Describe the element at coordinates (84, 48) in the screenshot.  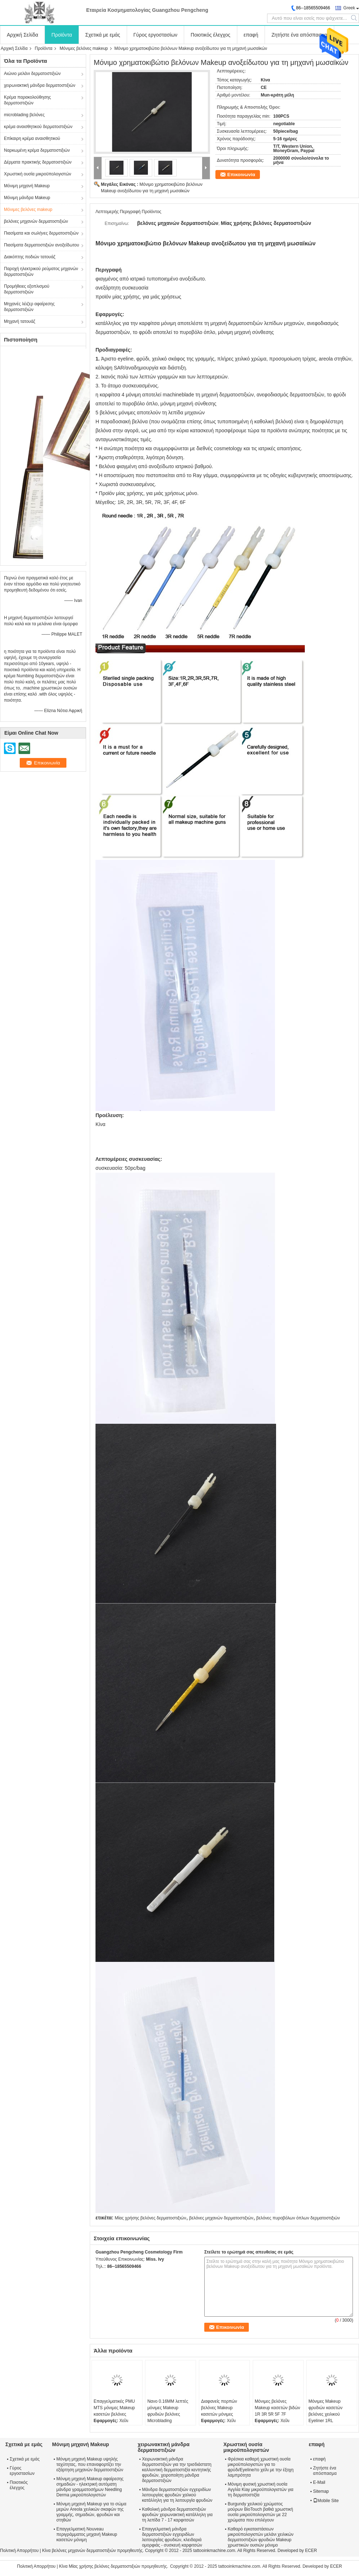
I see `Μόνιμες βελόνες makeup` at that location.